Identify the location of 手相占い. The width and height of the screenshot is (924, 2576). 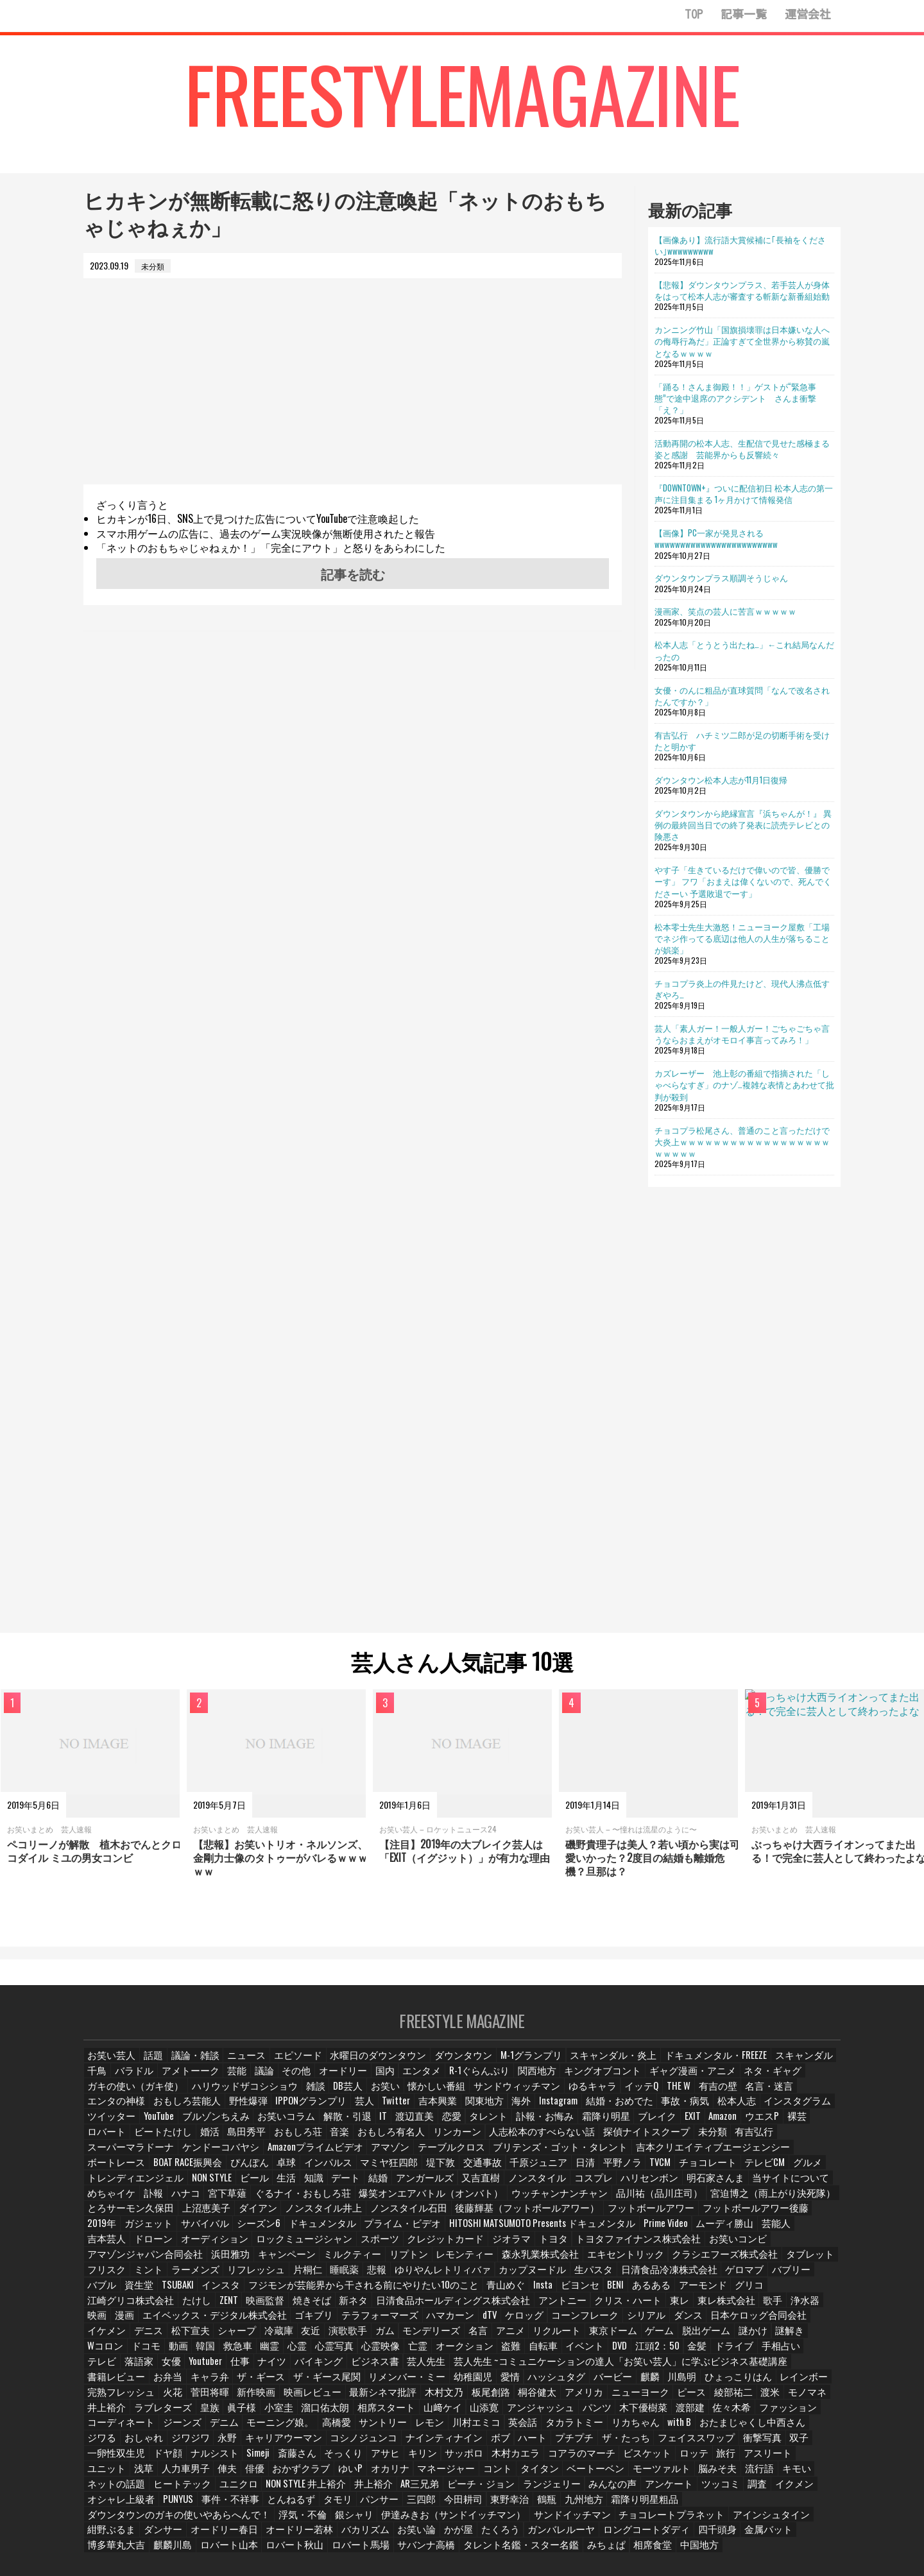
(429, 2338).